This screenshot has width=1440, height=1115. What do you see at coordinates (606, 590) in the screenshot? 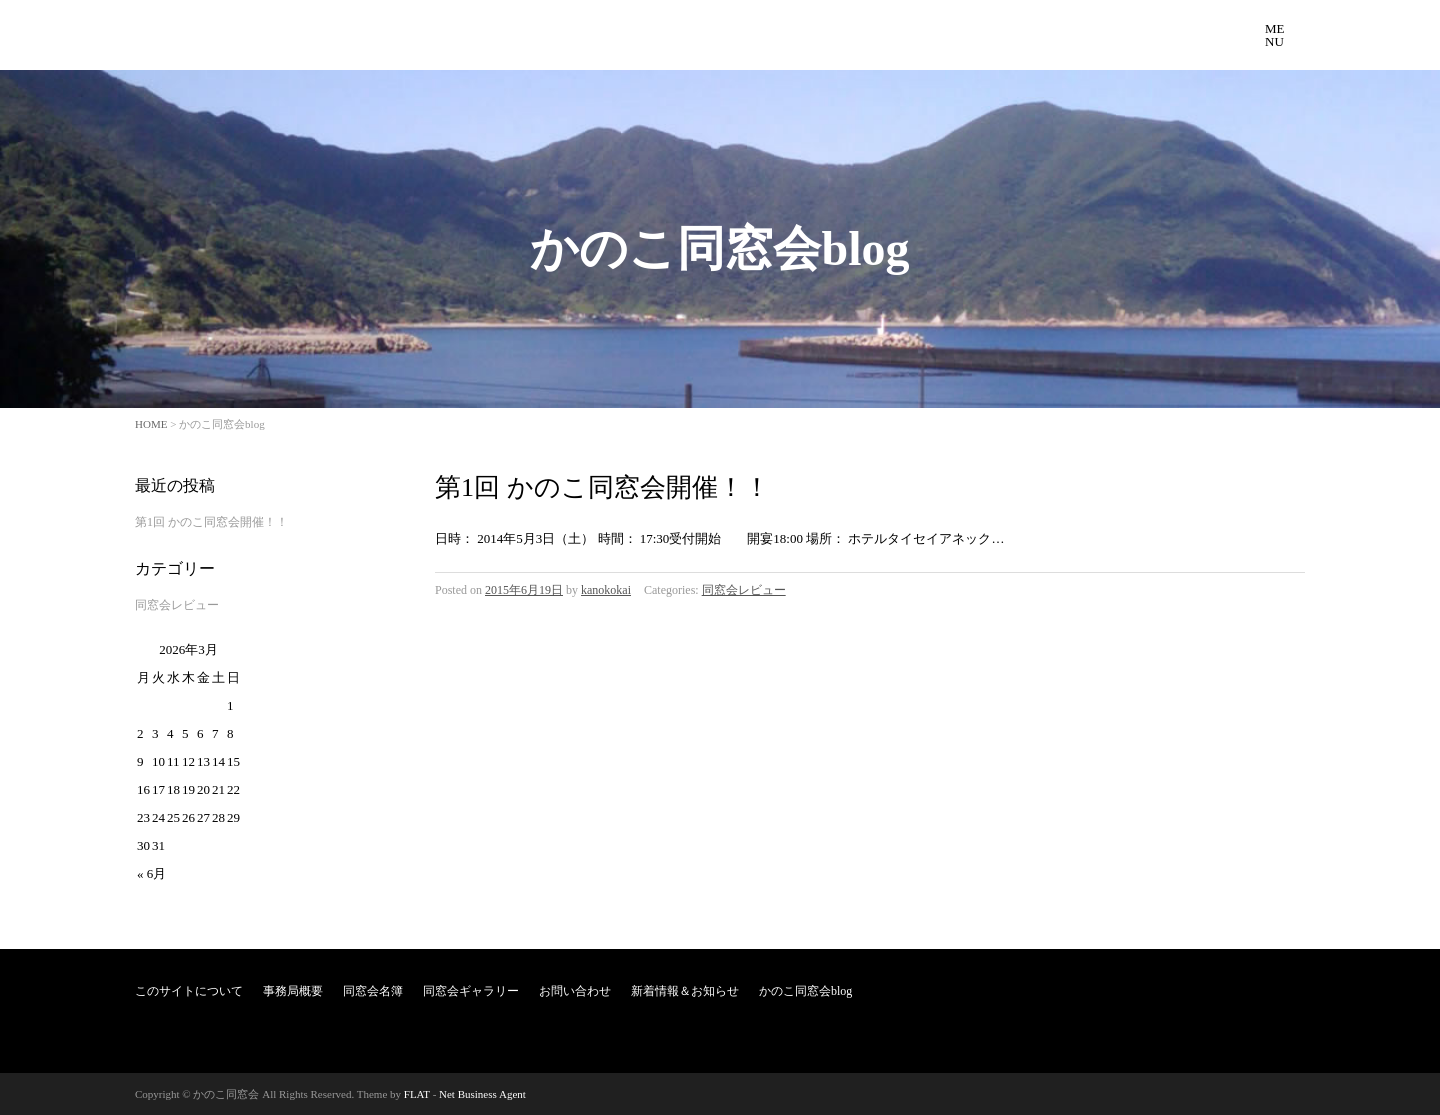
I see `kanokokai` at bounding box center [606, 590].